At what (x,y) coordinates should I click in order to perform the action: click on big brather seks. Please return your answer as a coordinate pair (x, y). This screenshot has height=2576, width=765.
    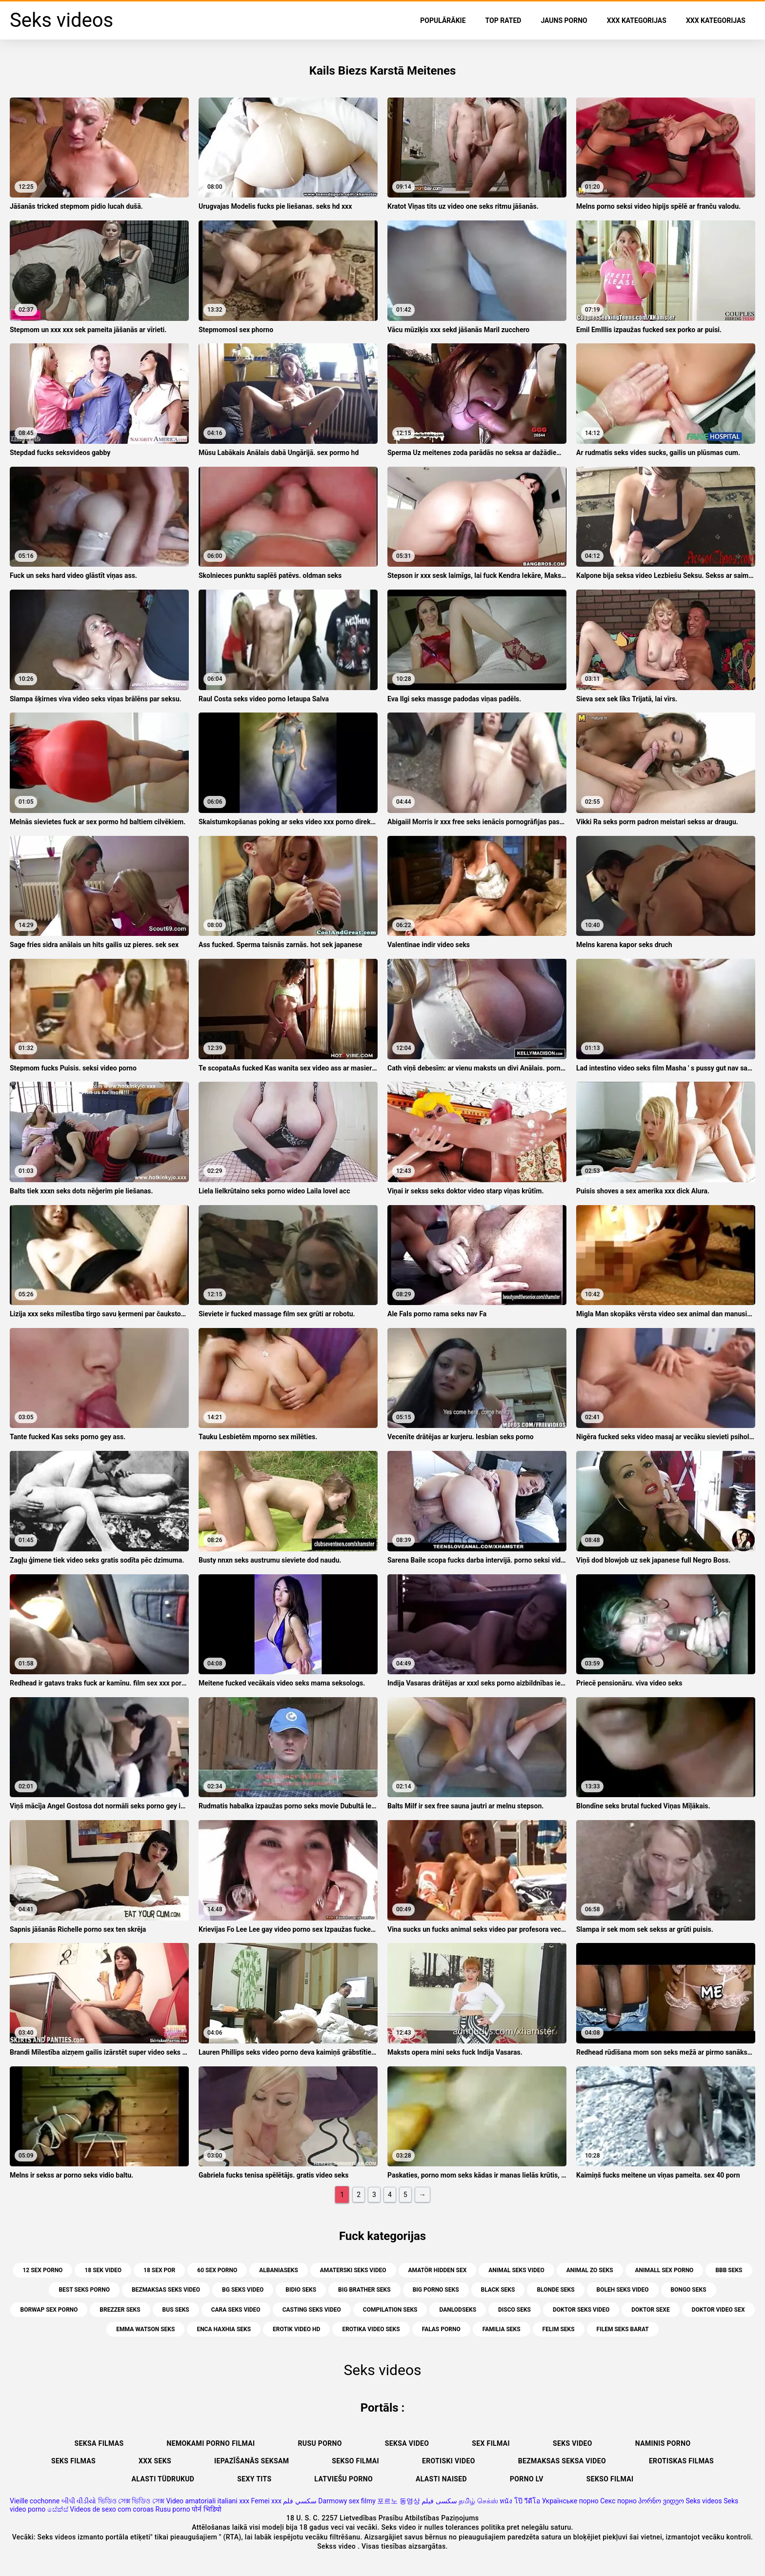
    Looking at the image, I should click on (364, 2289).